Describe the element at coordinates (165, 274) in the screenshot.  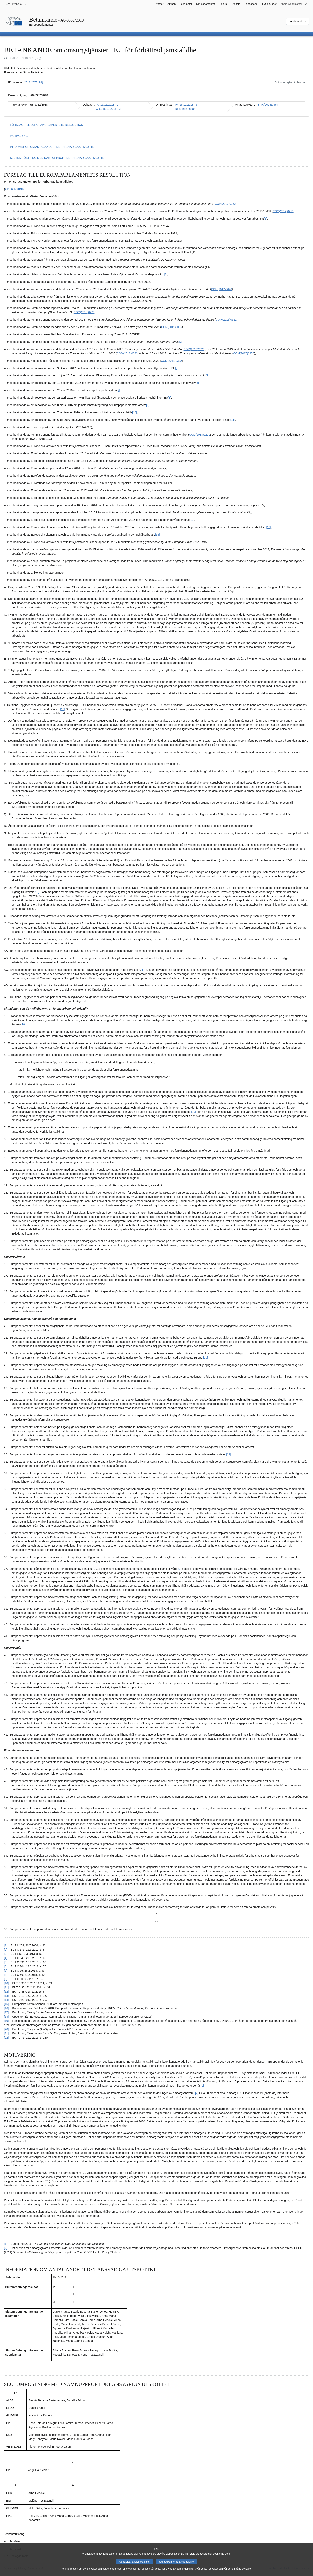
I see `[2] [Gå till fotnot 1.2.]` at that location.